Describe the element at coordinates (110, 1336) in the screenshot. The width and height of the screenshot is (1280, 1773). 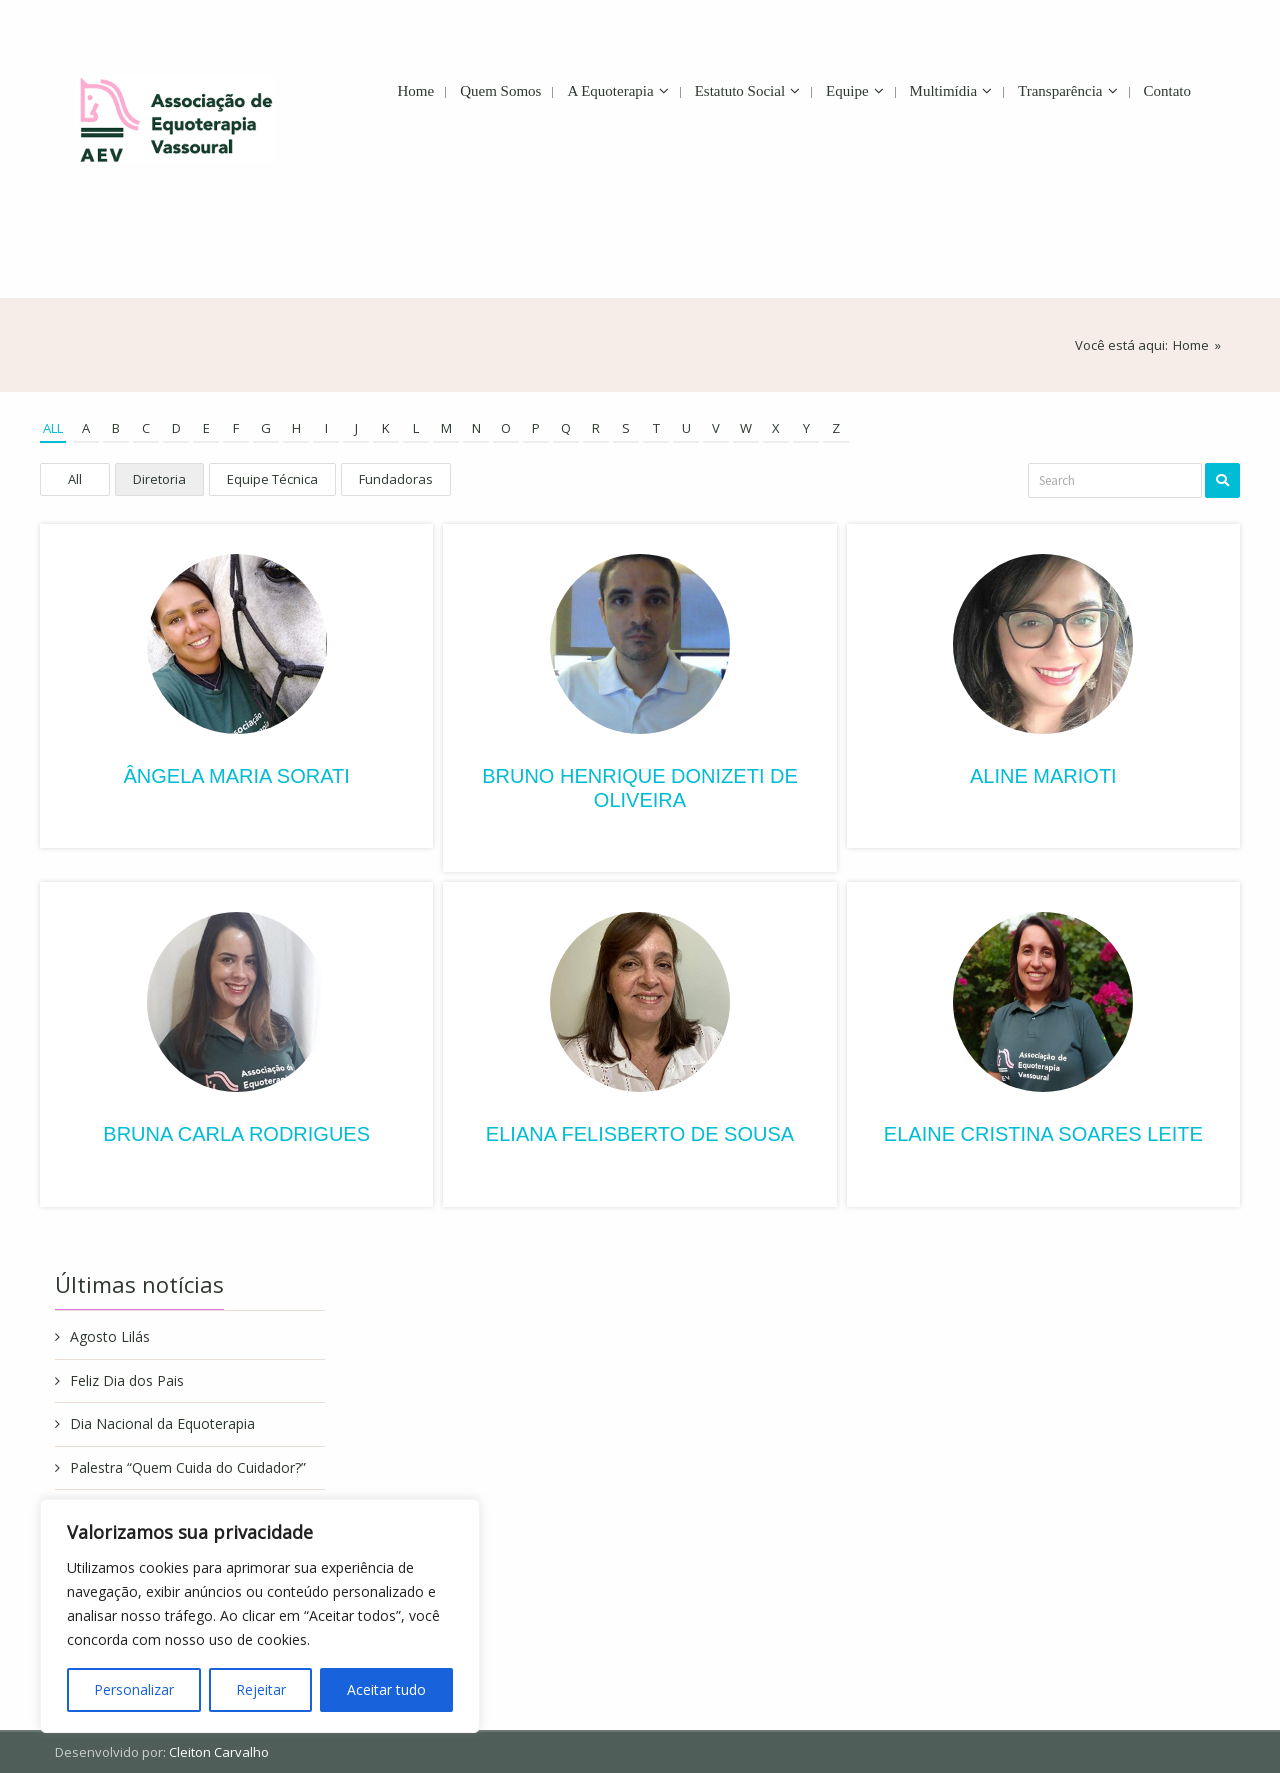
I see `Agosto Lilás` at that location.